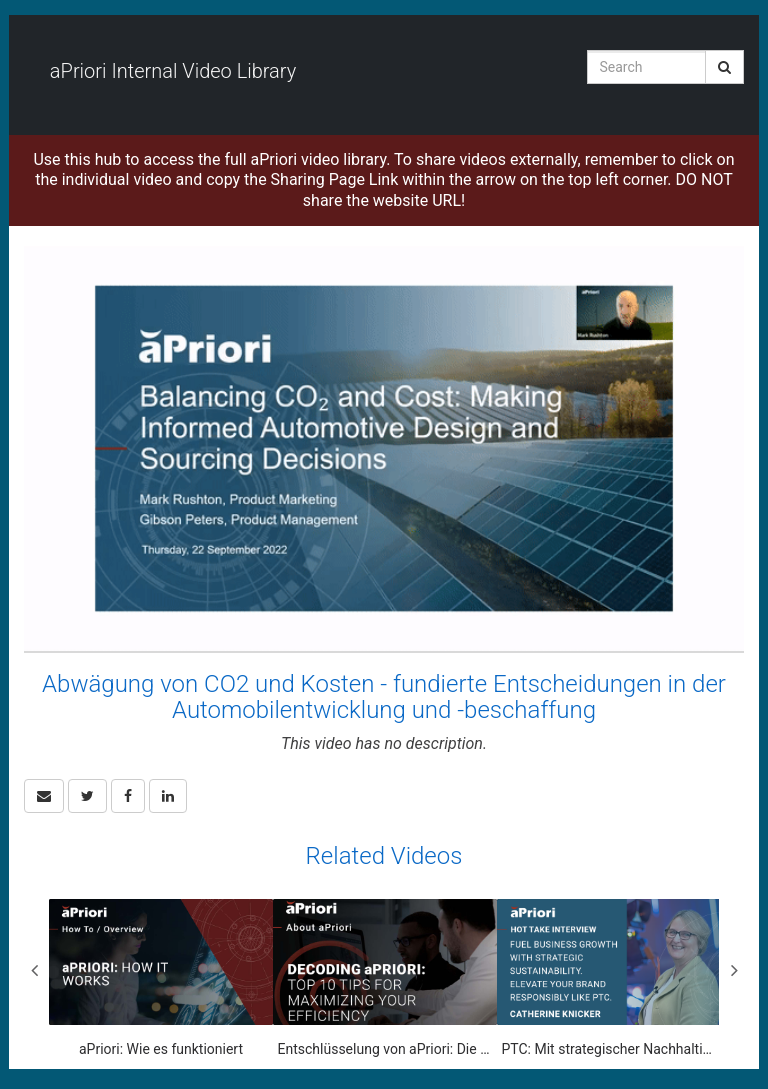 This screenshot has height=1089, width=768. Describe the element at coordinates (724, 67) in the screenshot. I see `[Submit Search]` at that location.